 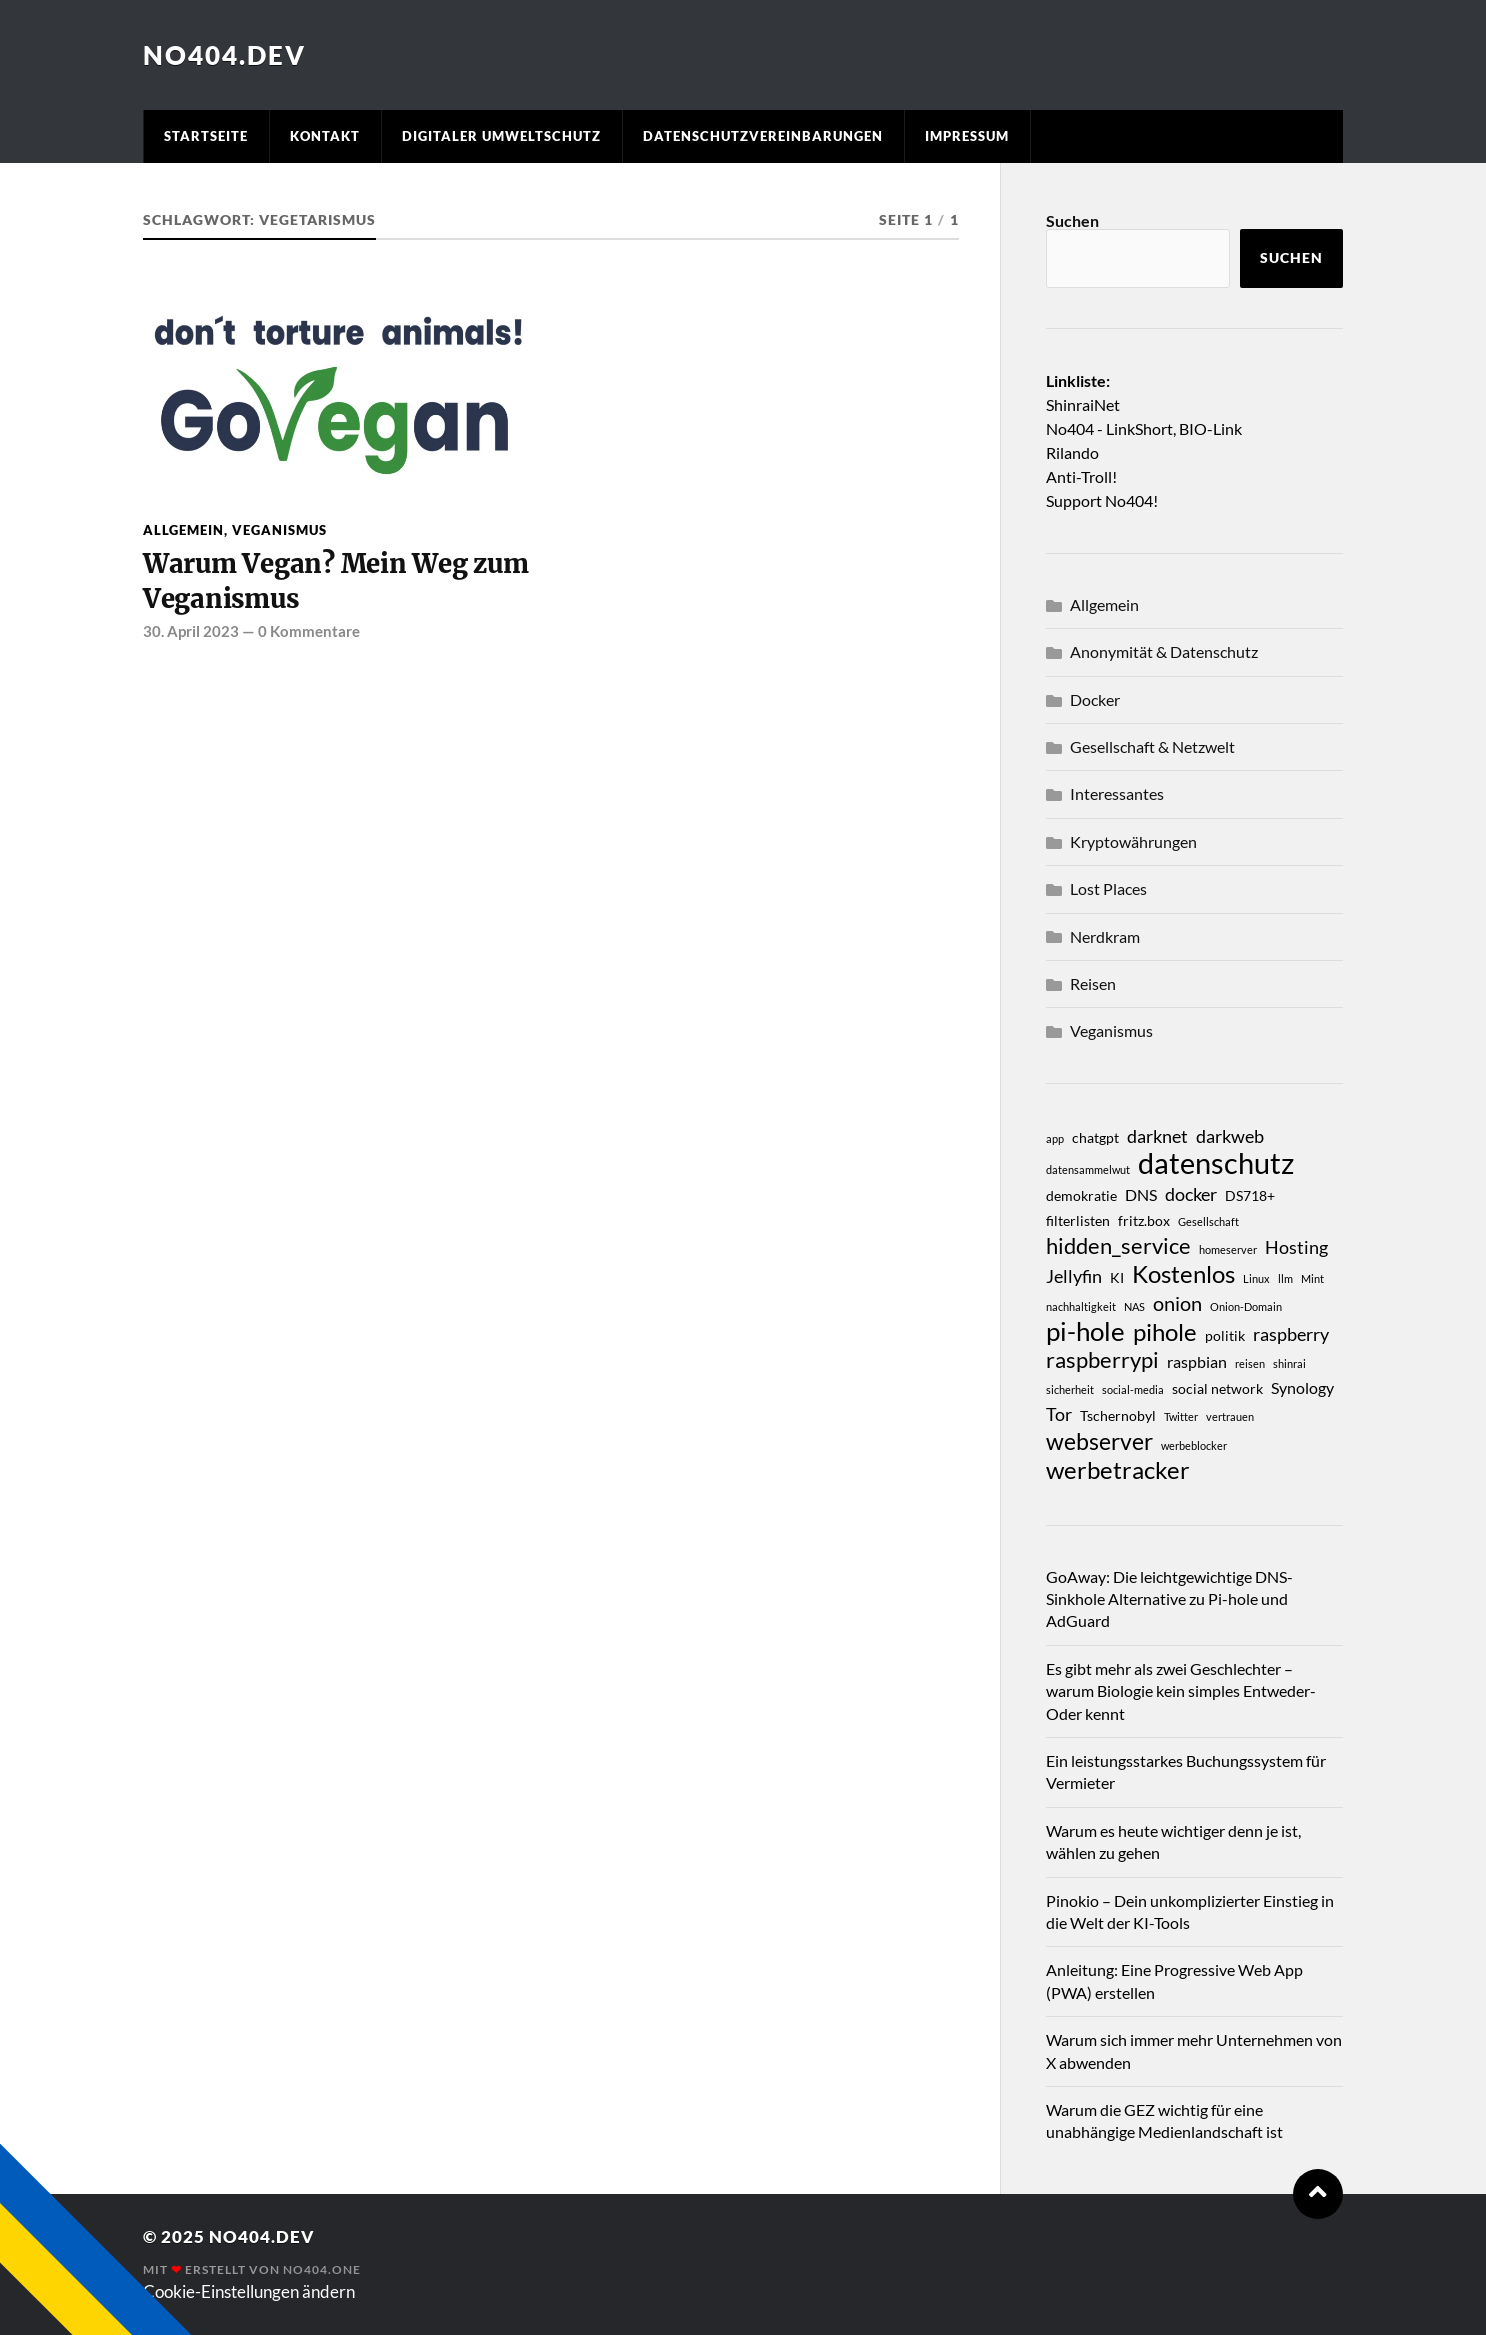 I want to click on Reisen, so click(x=1093, y=983).